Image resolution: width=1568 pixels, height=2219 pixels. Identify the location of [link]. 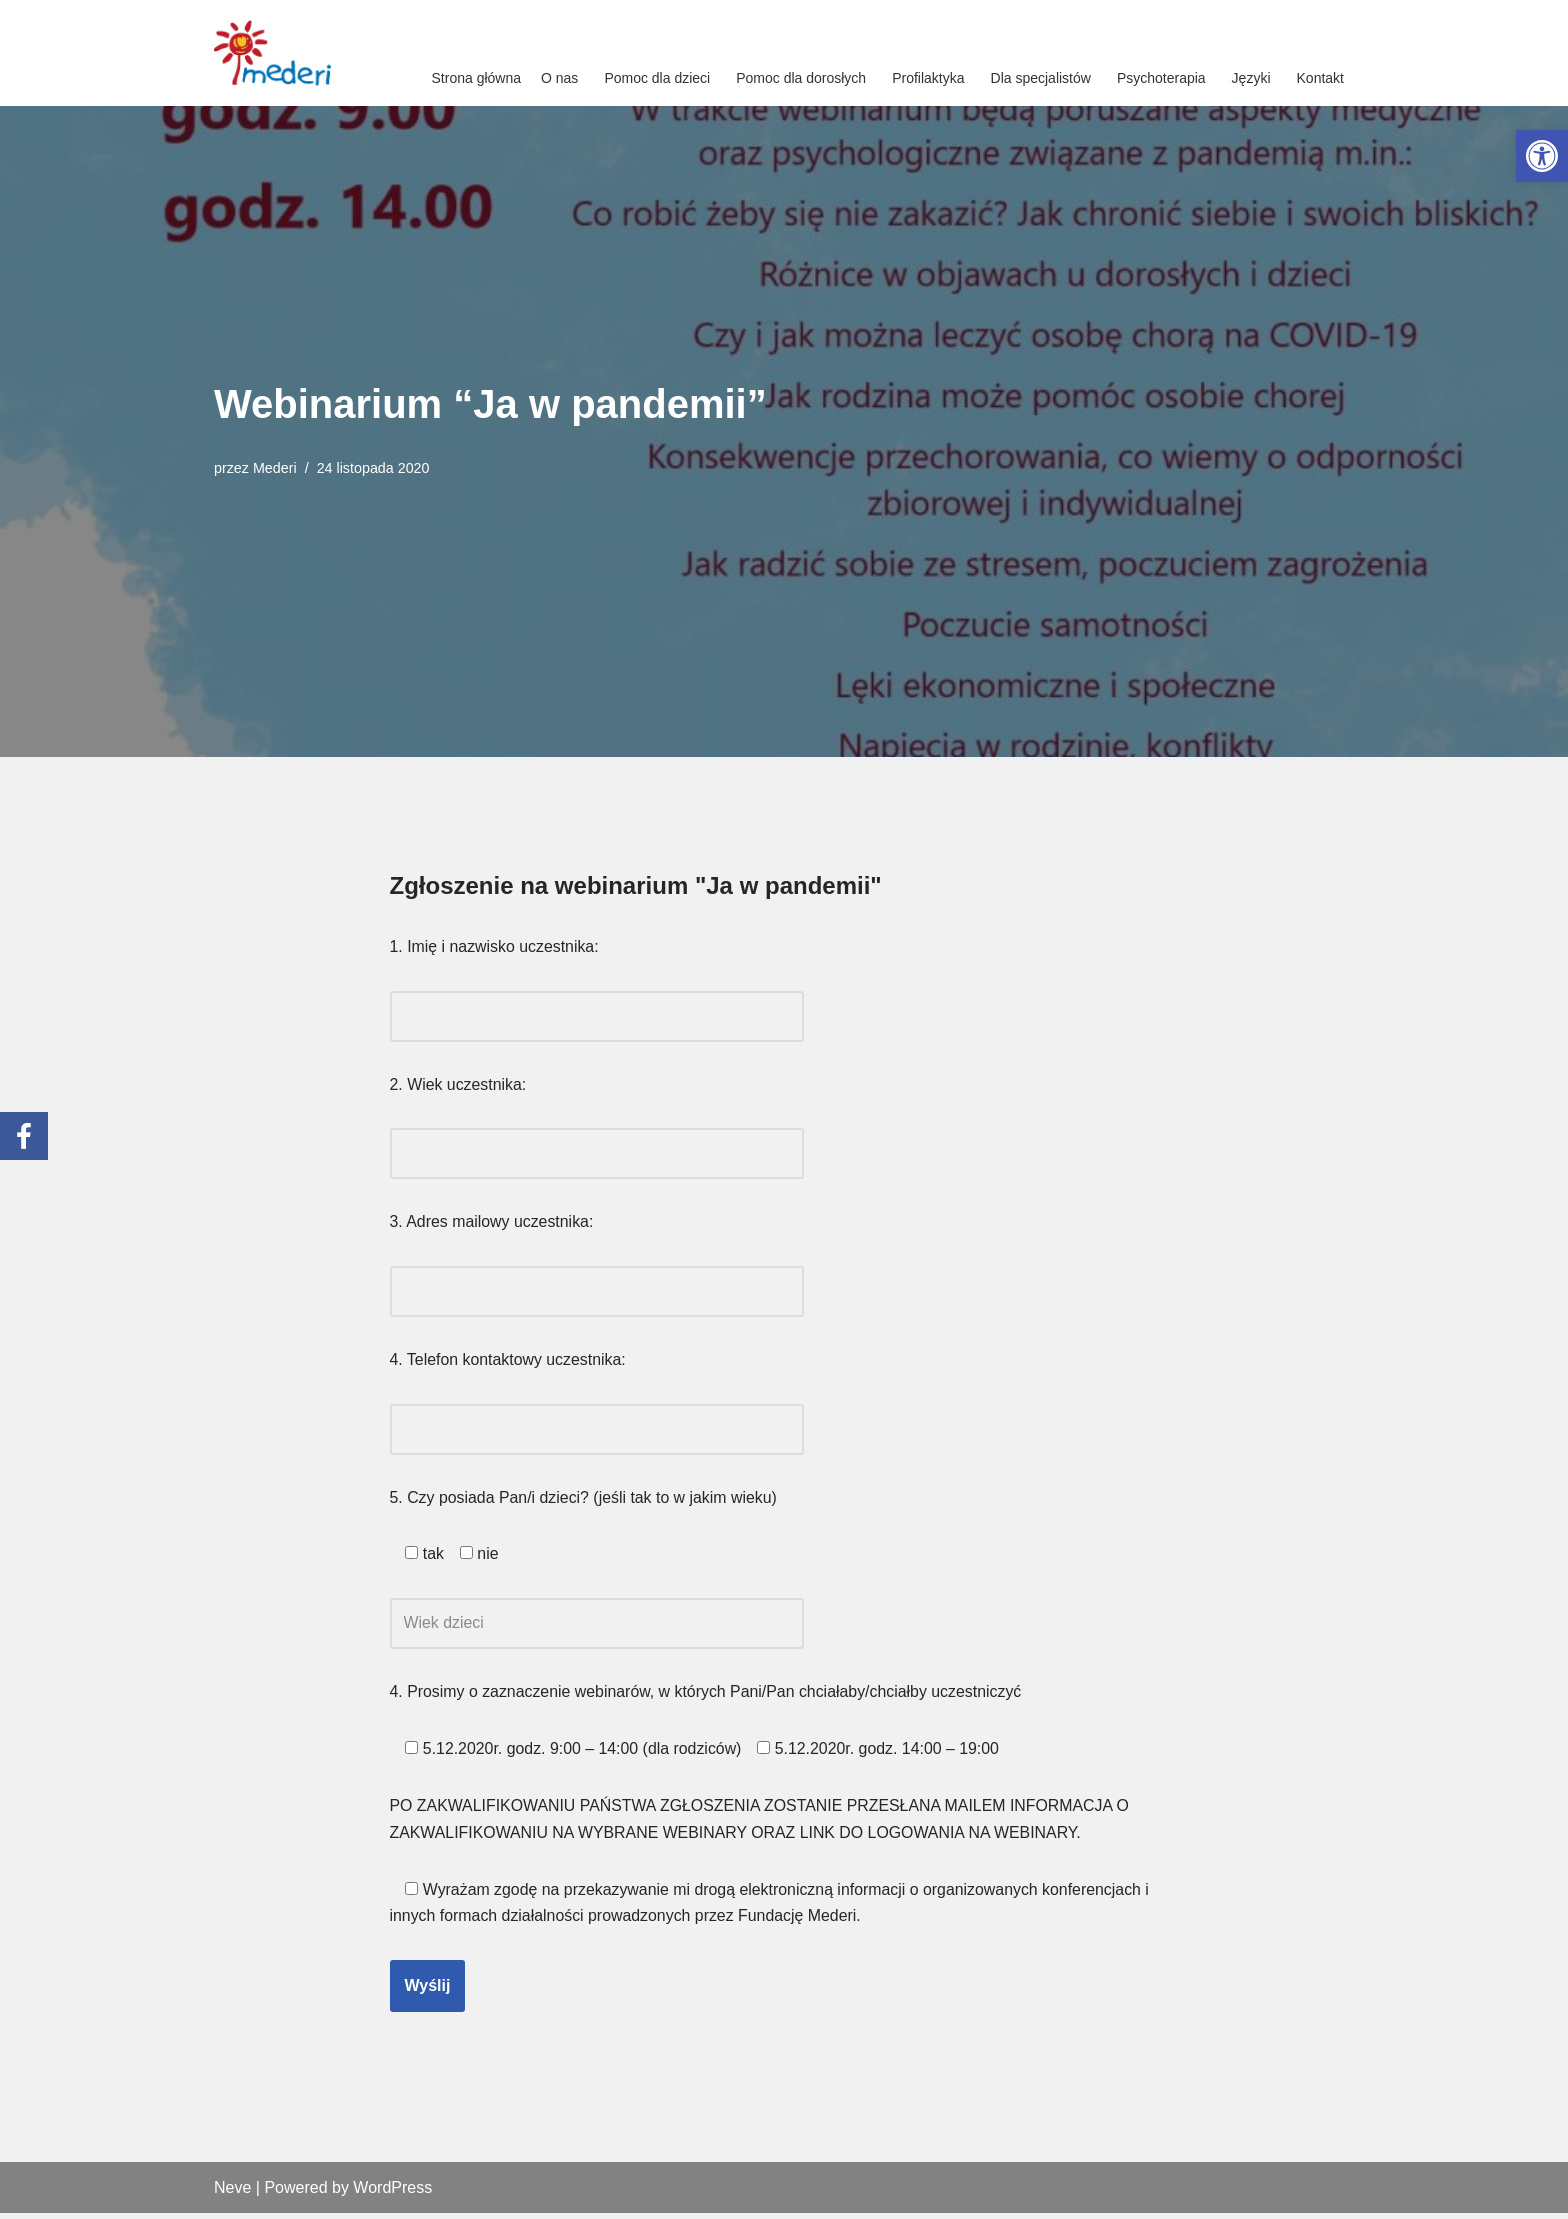
(1542, 156).